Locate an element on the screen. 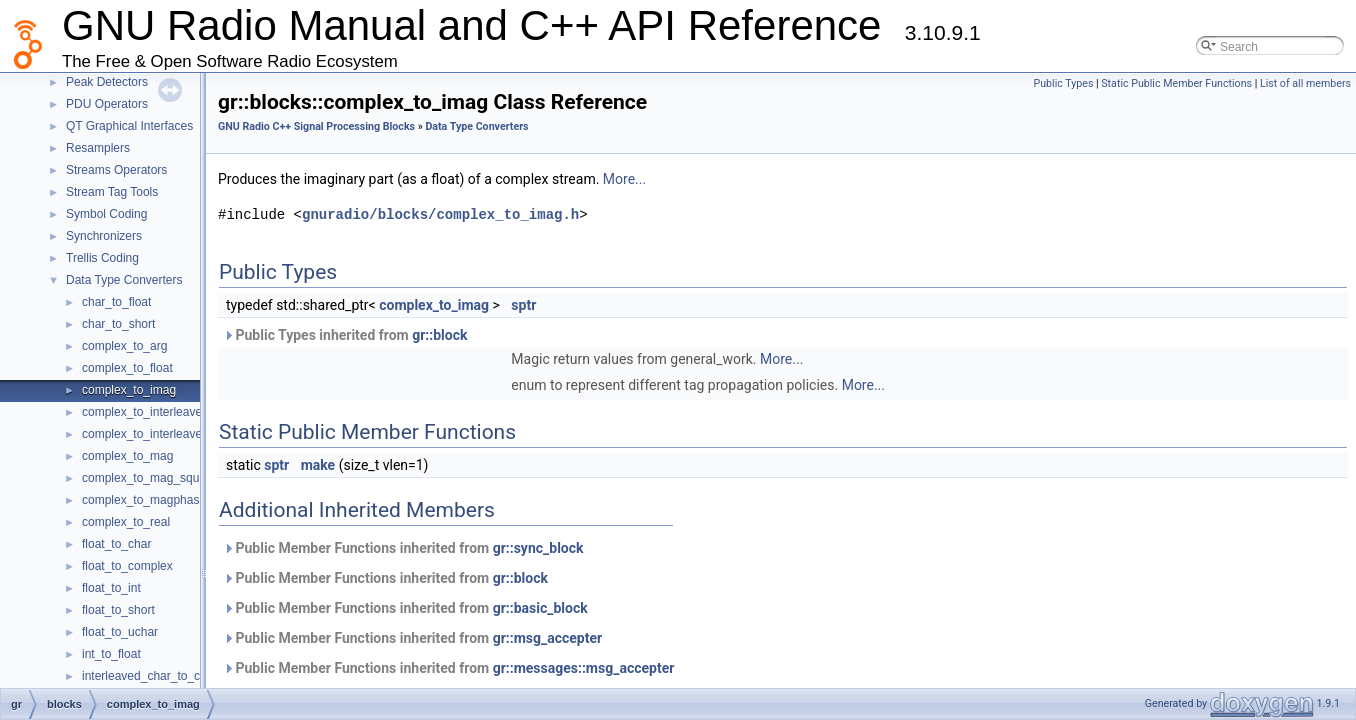 The image size is (1356, 720). Static Public Member Functions is located at coordinates (1176, 83).